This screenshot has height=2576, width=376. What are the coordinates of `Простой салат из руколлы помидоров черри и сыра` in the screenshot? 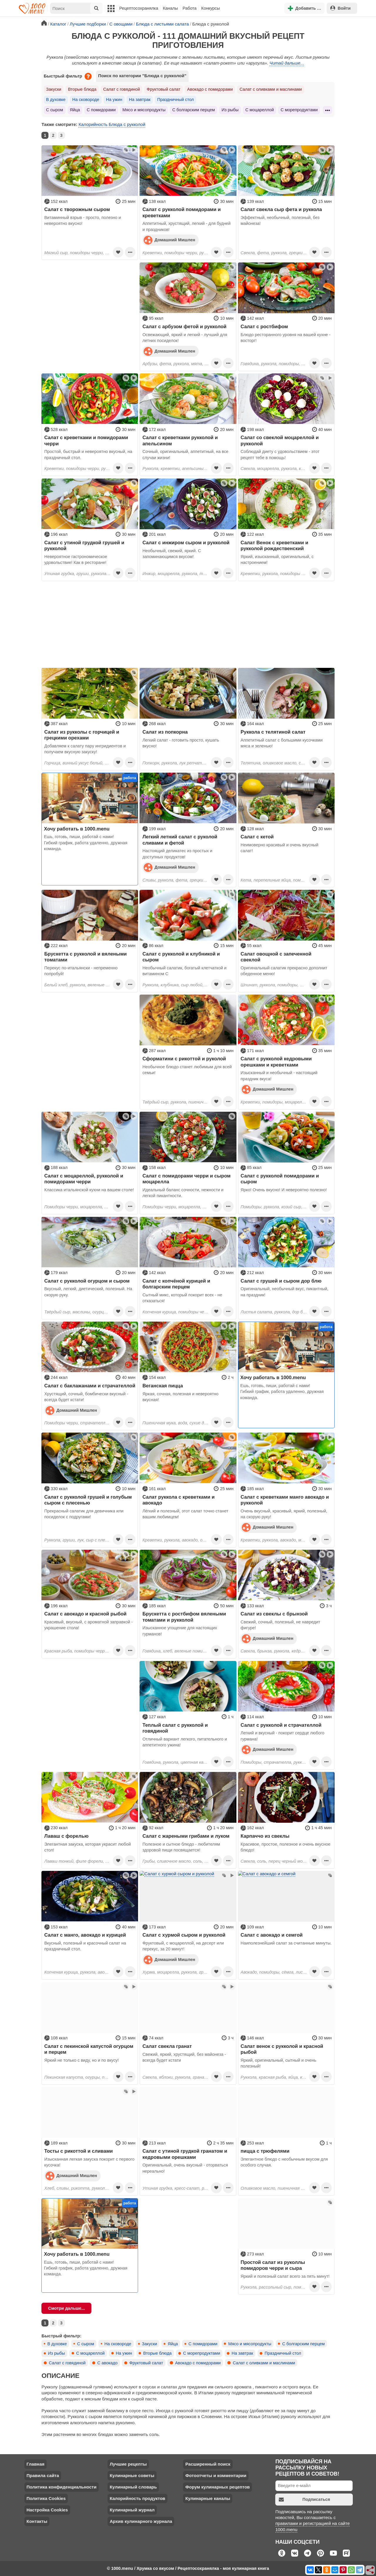 It's located at (273, 2265).